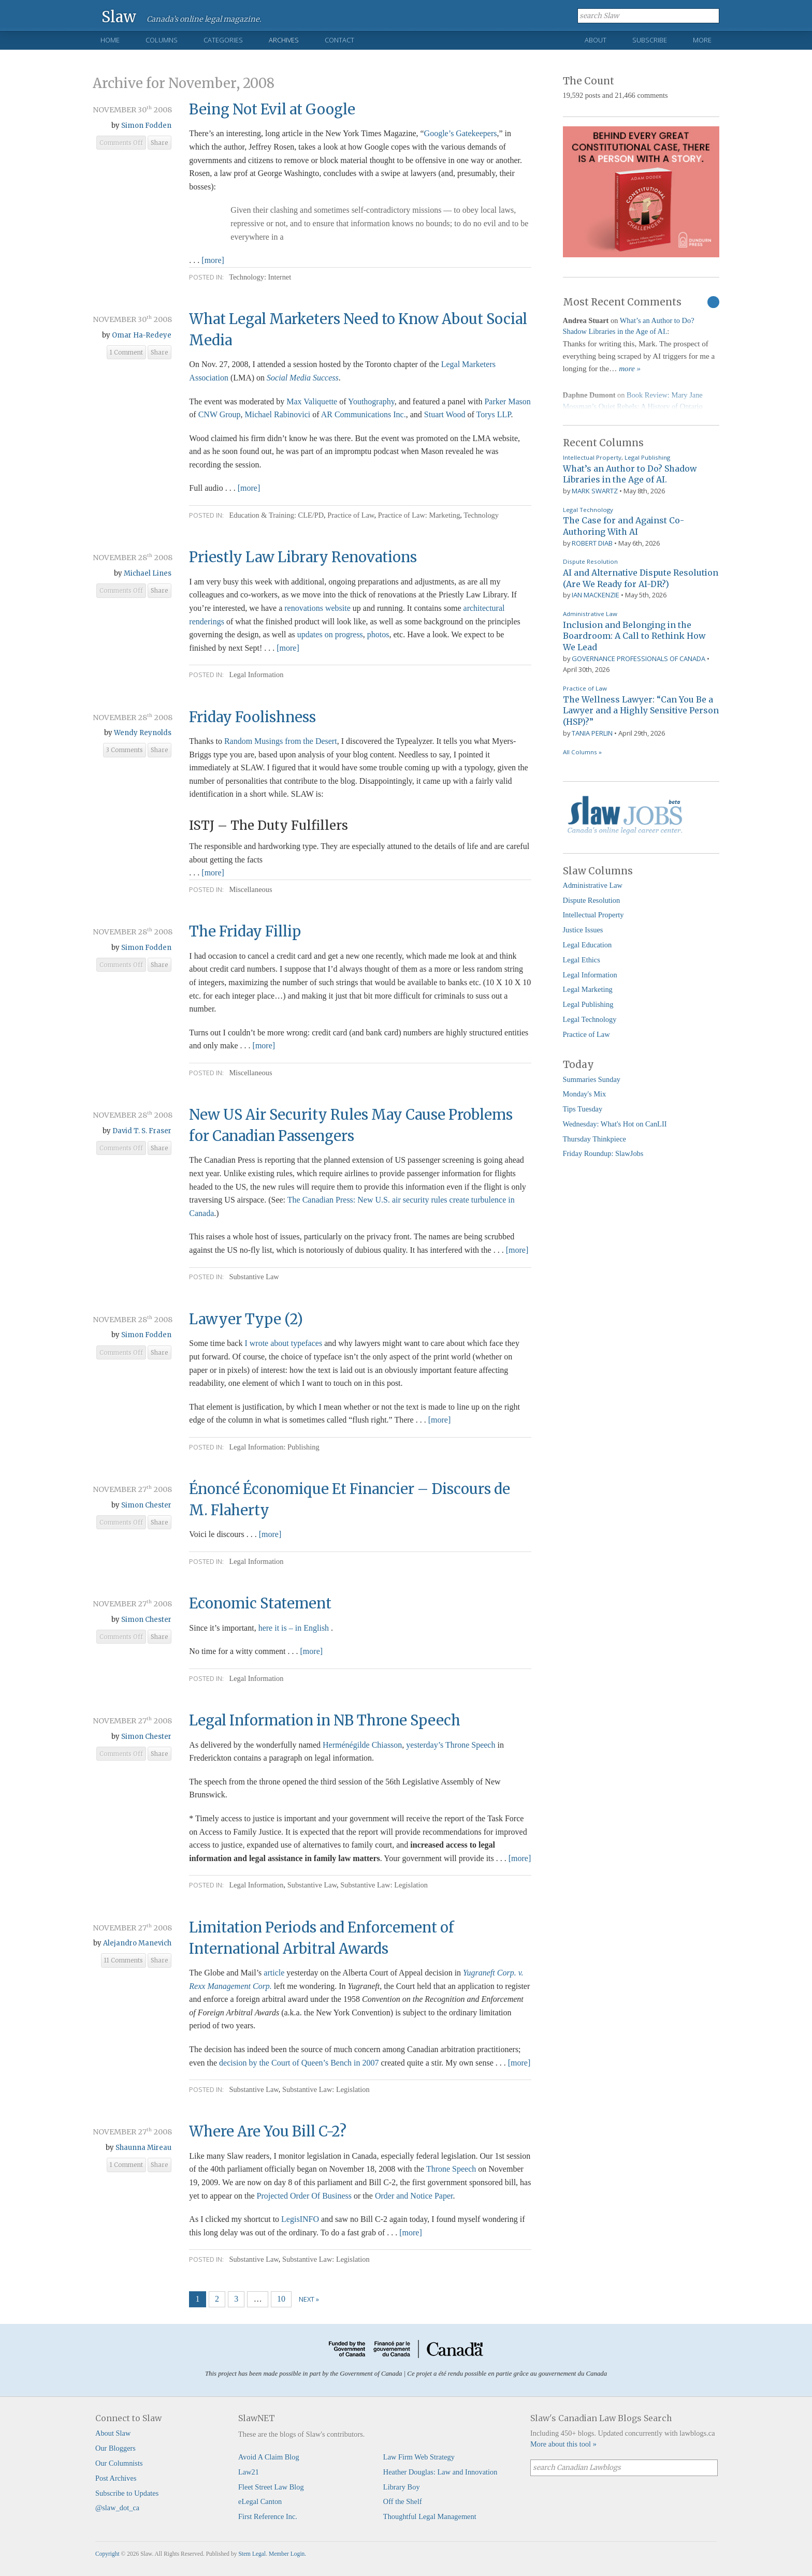 The width and height of the screenshot is (812, 2576). I want to click on About Slaw, so click(112, 2433).